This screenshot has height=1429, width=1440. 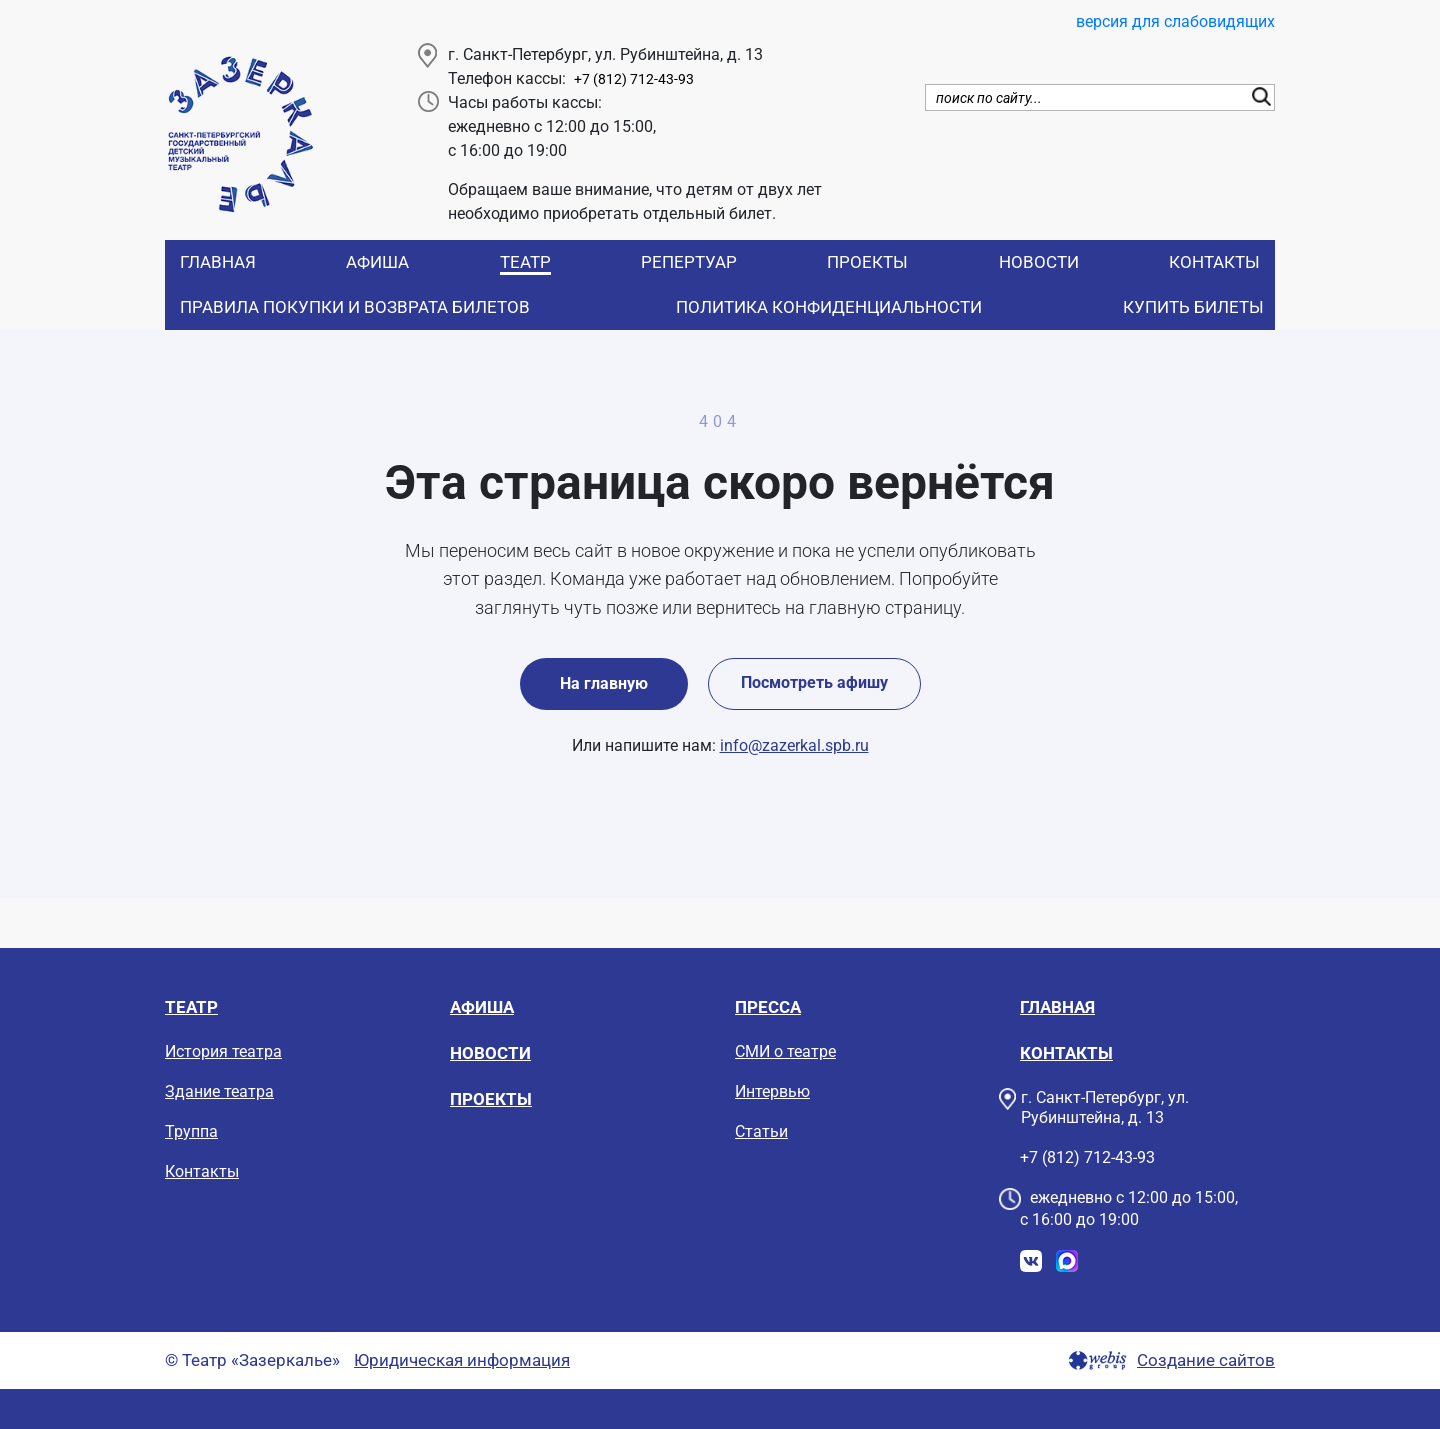 What do you see at coordinates (689, 262) in the screenshot?
I see `Репертуар` at bounding box center [689, 262].